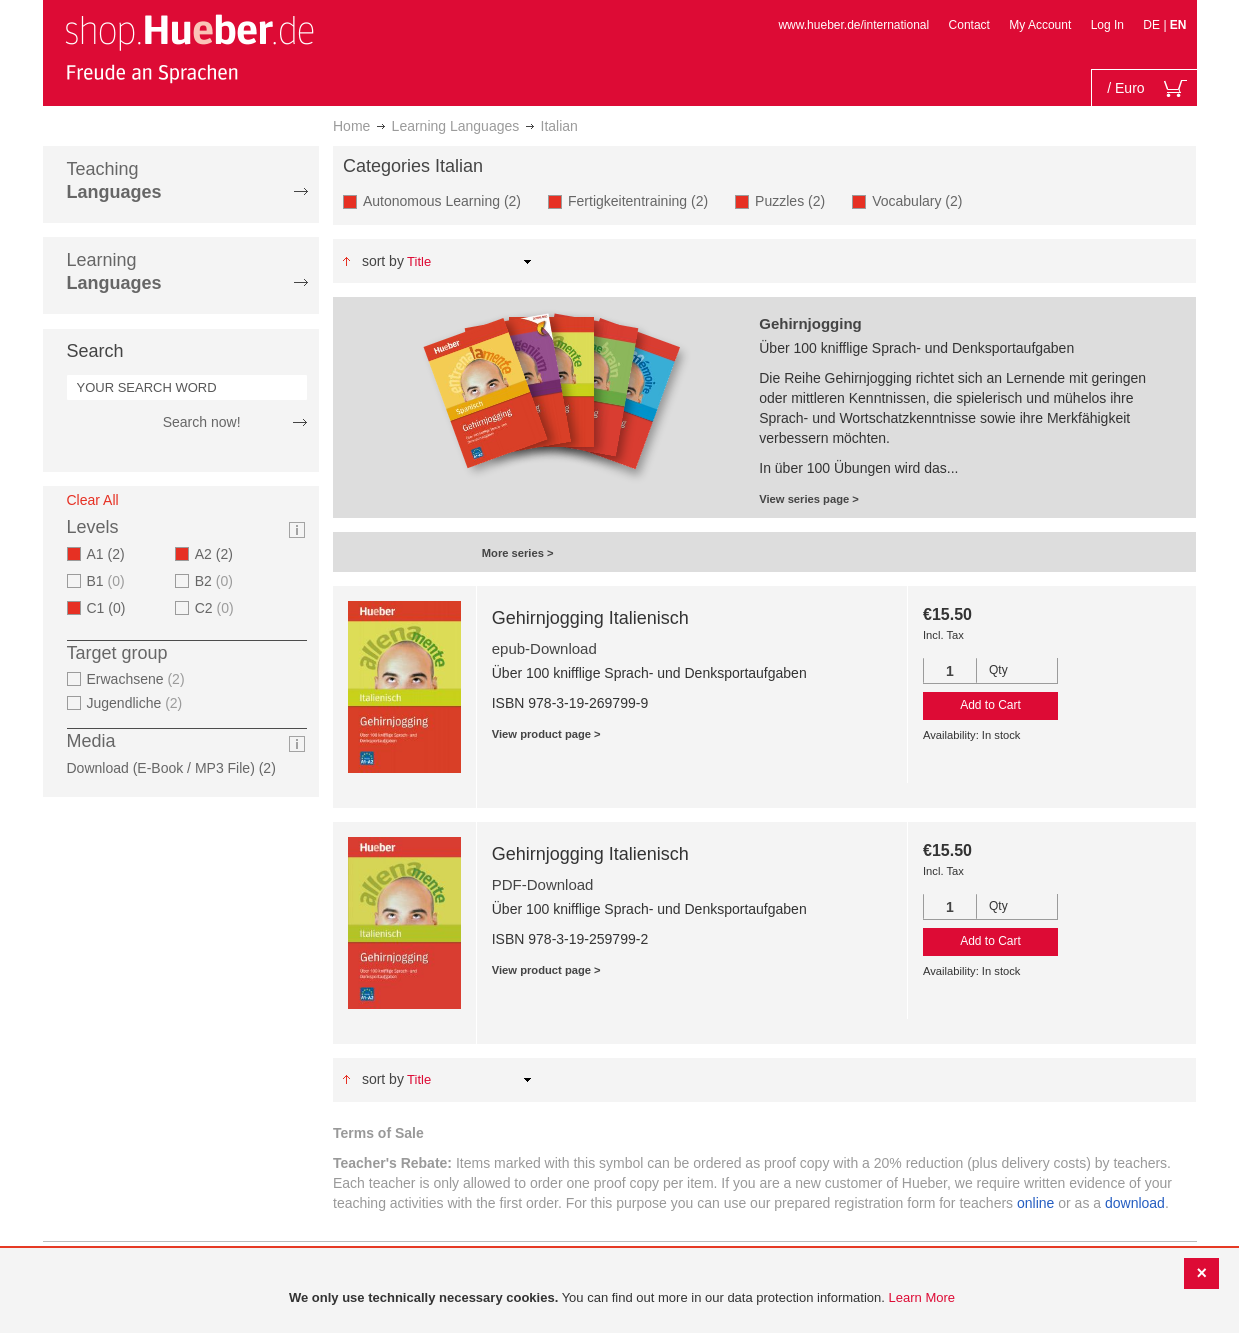 The image size is (1239, 1333). Describe the element at coordinates (644, 200) in the screenshot. I see `Fertigkeitentraining` at that location.